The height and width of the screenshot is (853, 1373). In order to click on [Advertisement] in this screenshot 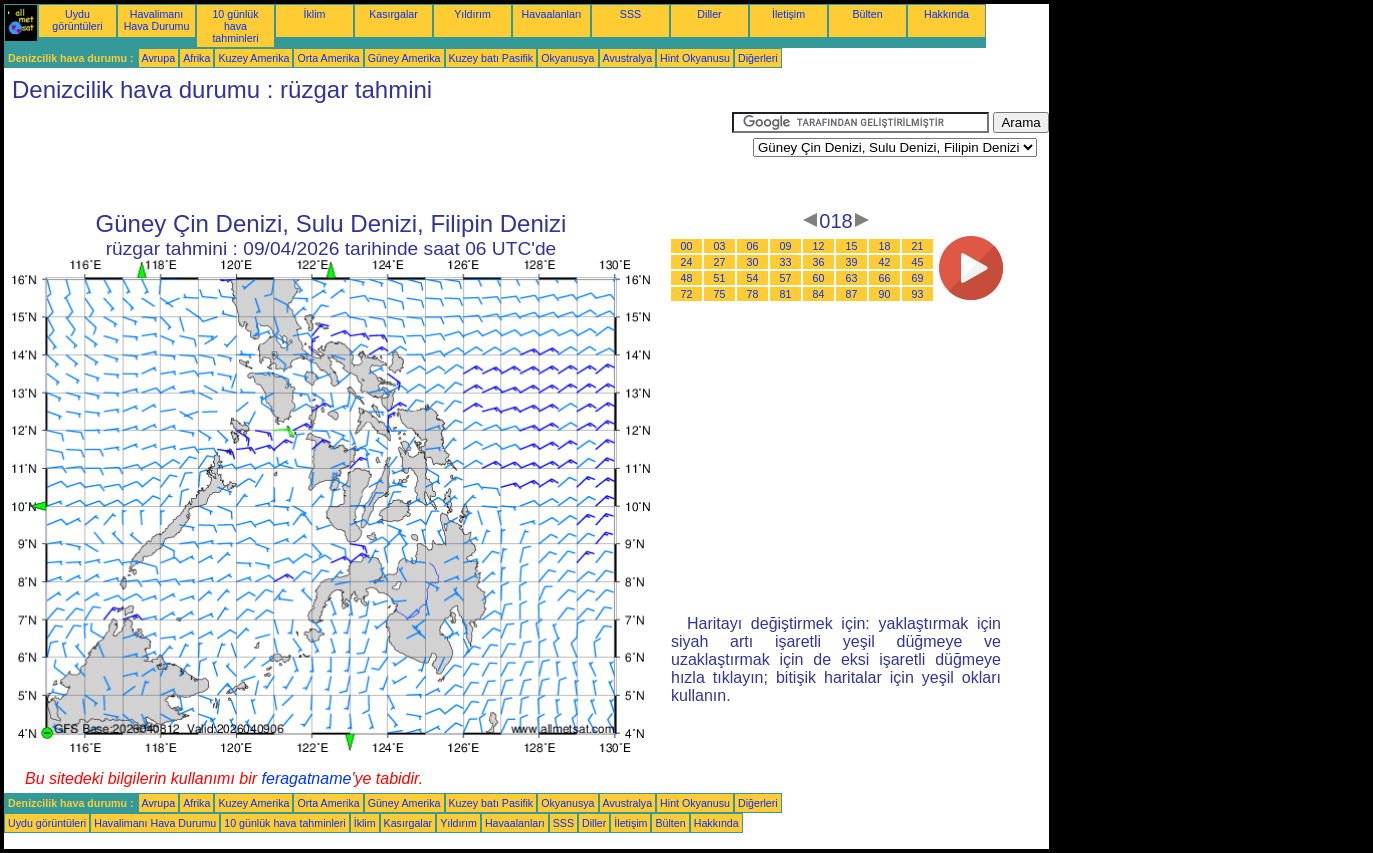, I will do `click(368, 157)`.